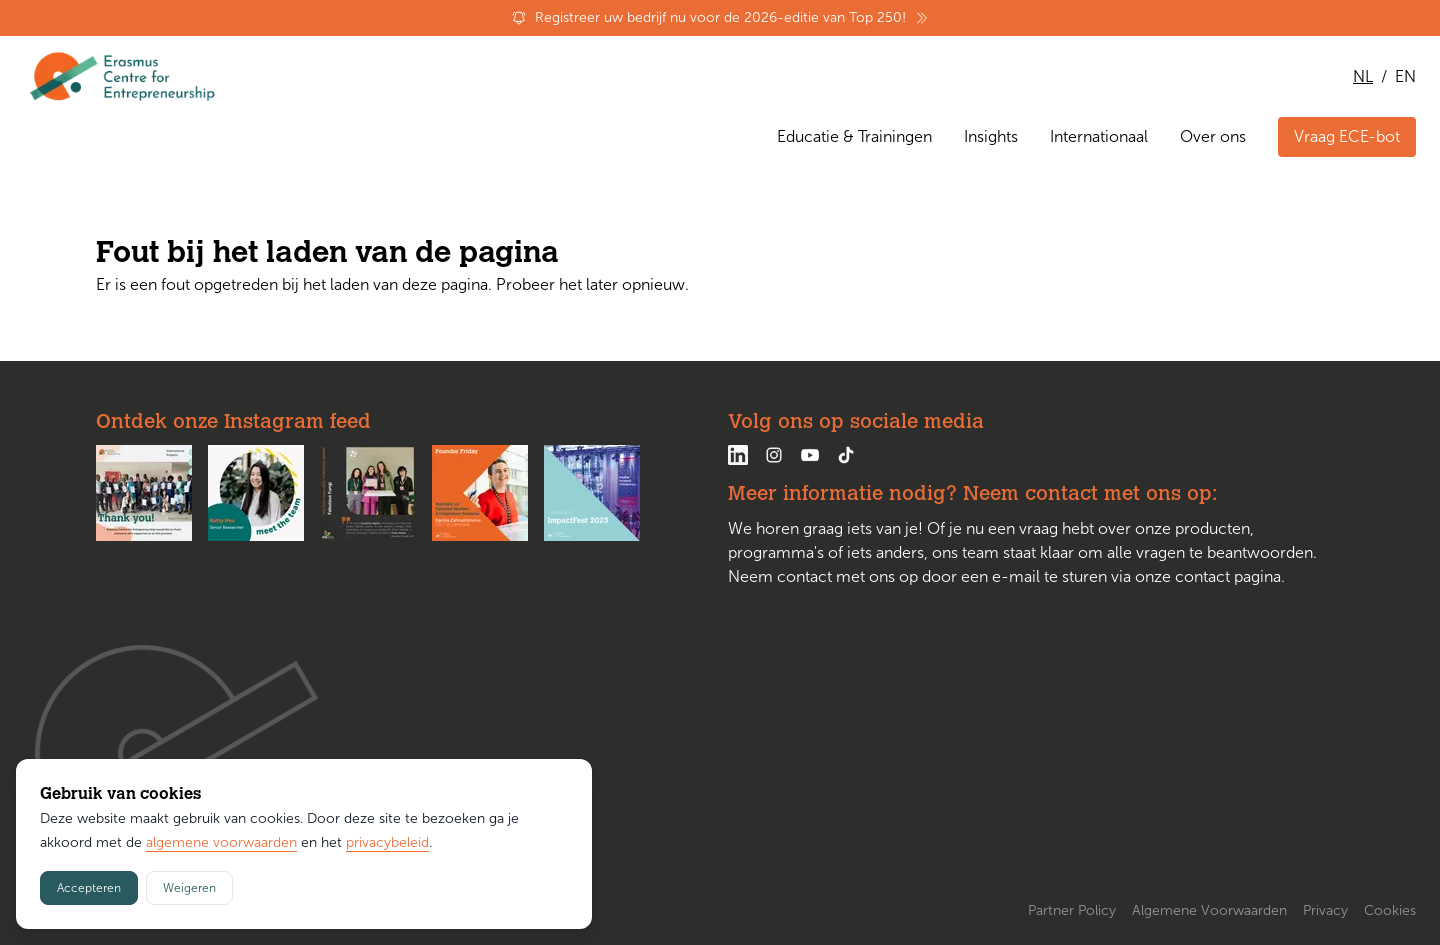  What do you see at coordinates (991, 136) in the screenshot?
I see `Insights` at bounding box center [991, 136].